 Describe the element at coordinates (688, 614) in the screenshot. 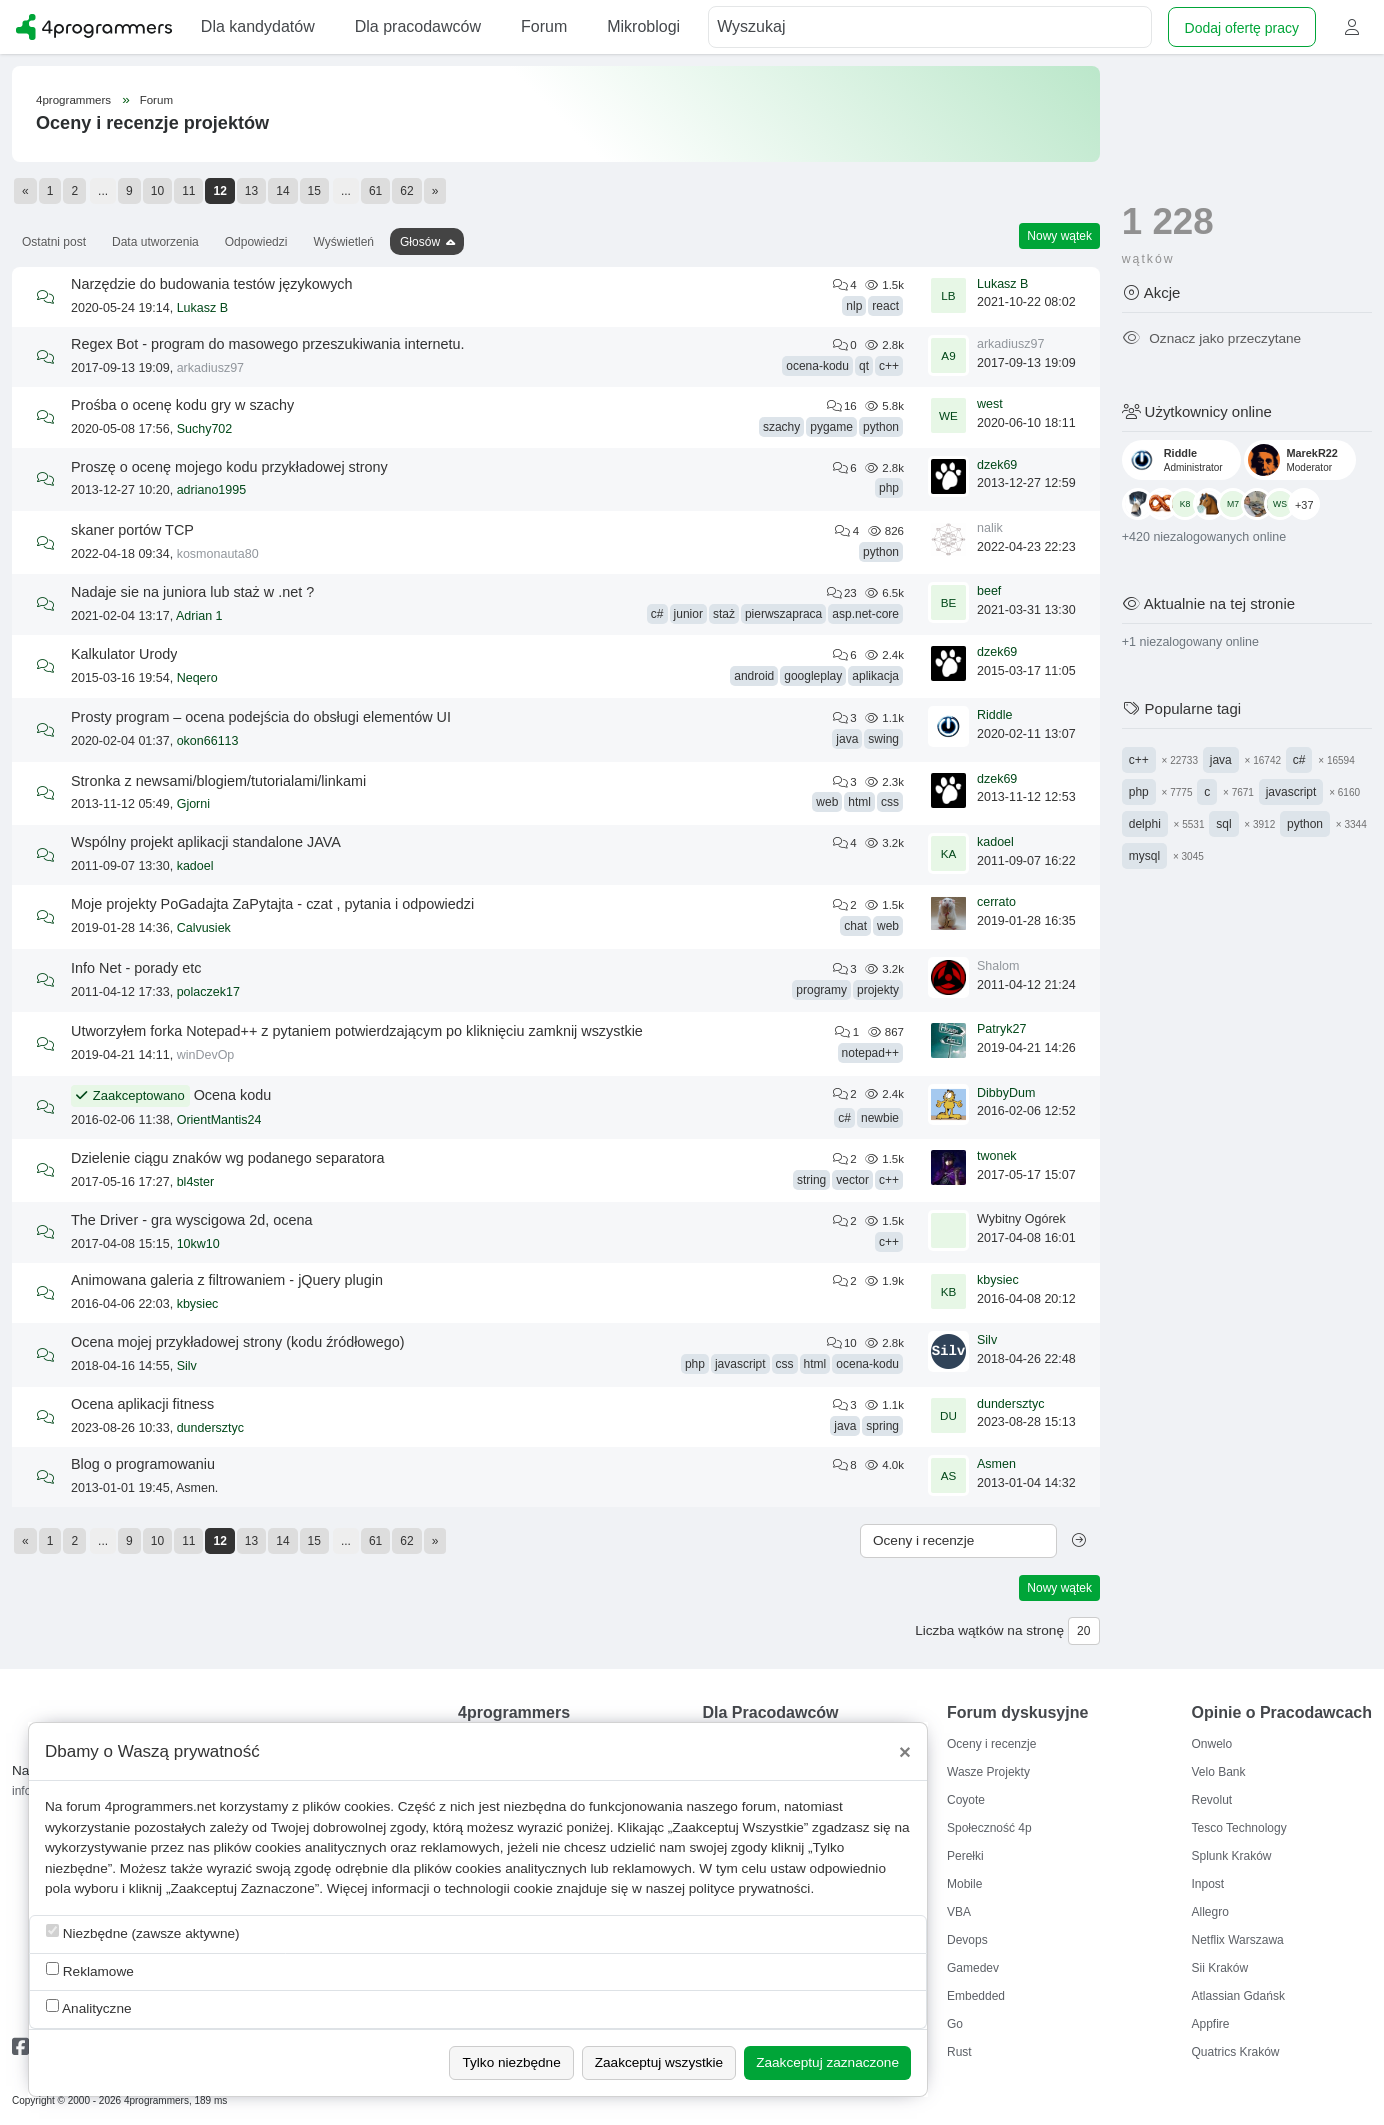

I see `junior` at that location.